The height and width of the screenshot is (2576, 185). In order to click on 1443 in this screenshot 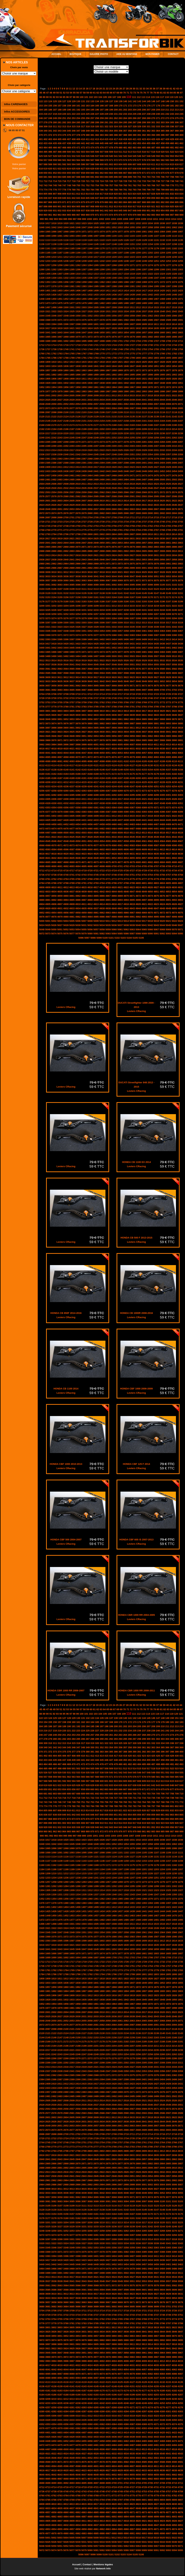, I will do `click(156, 294)`.